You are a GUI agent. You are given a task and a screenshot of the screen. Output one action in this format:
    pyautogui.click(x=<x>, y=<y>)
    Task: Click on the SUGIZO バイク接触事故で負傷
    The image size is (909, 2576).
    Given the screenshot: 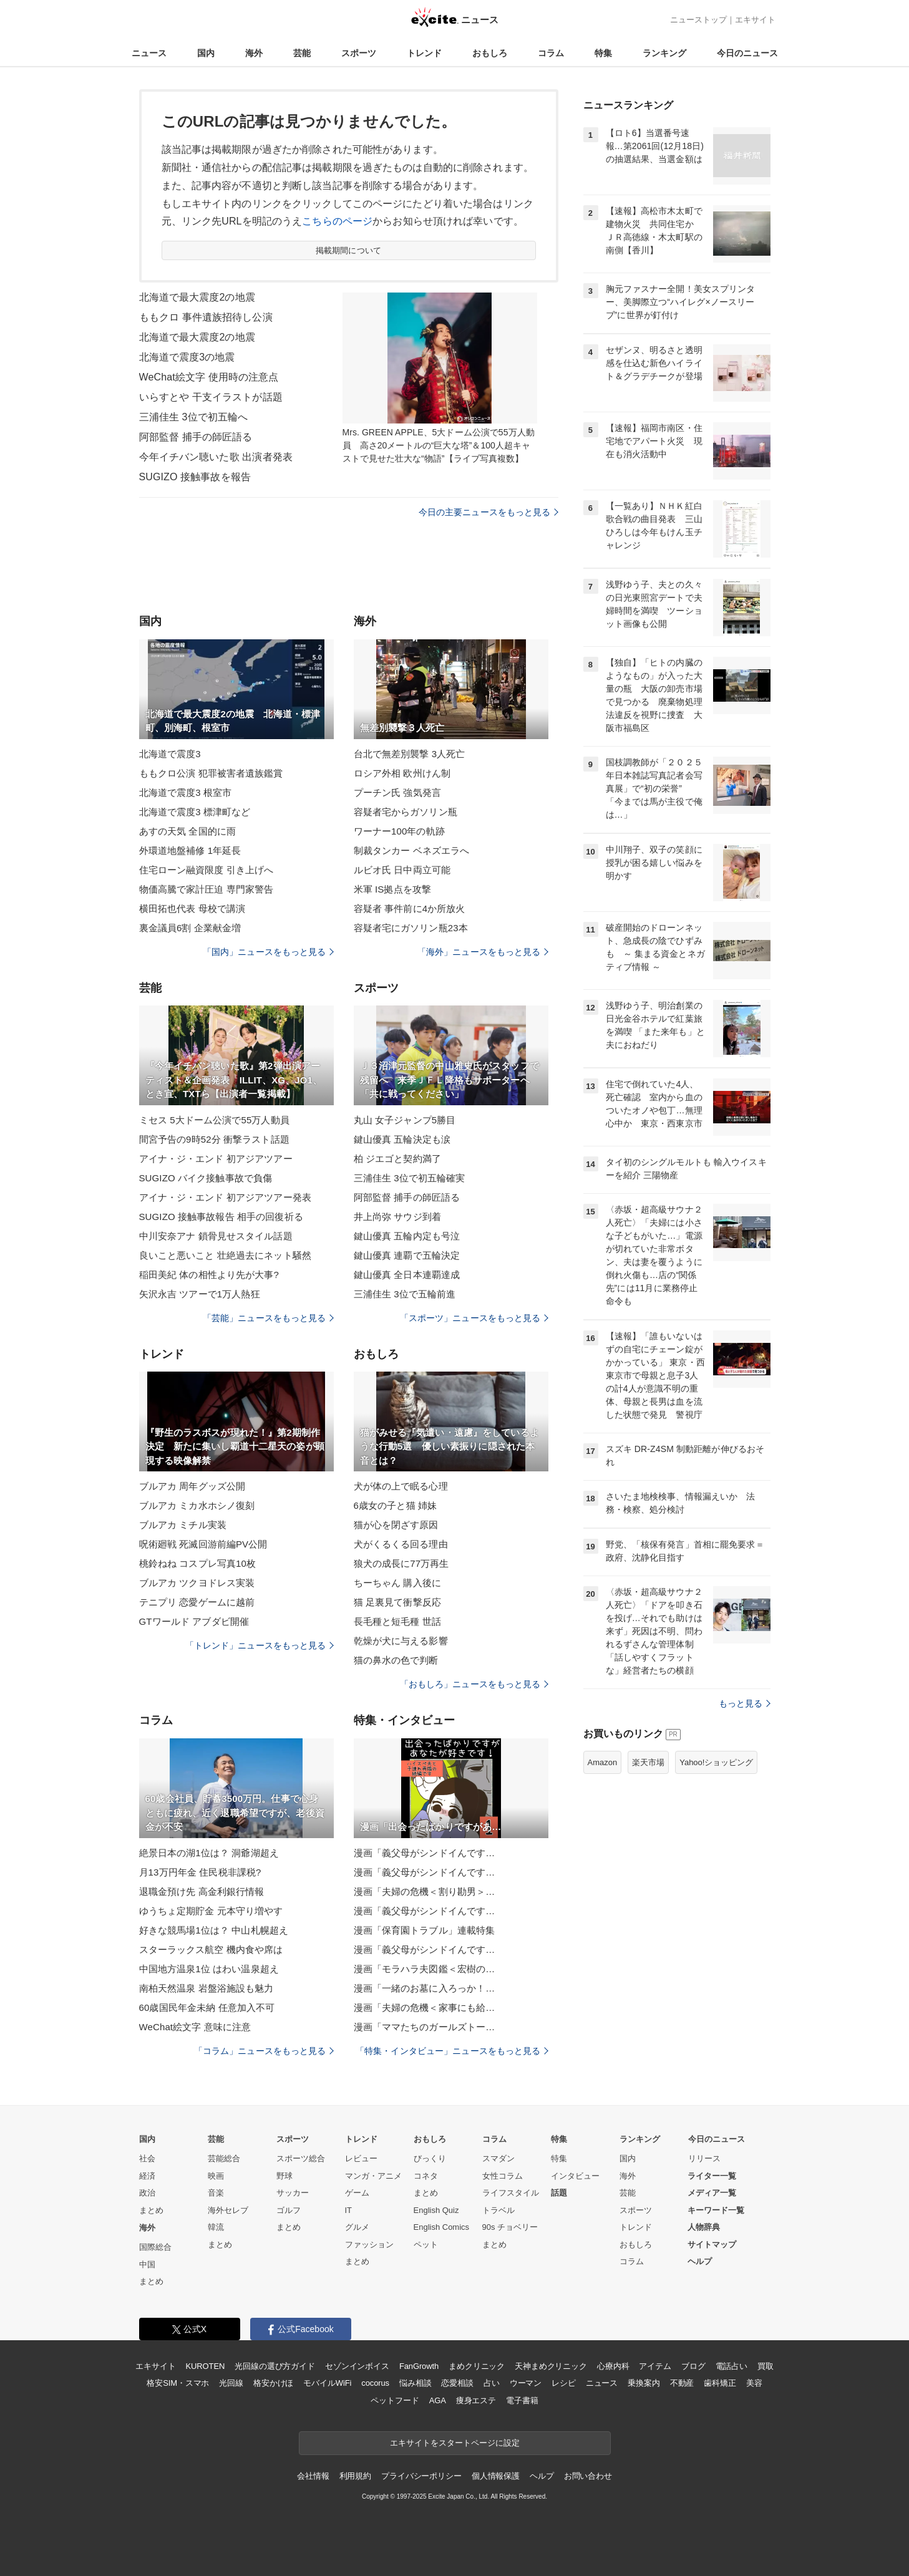 What is the action you would take?
    pyautogui.click(x=206, y=1178)
    